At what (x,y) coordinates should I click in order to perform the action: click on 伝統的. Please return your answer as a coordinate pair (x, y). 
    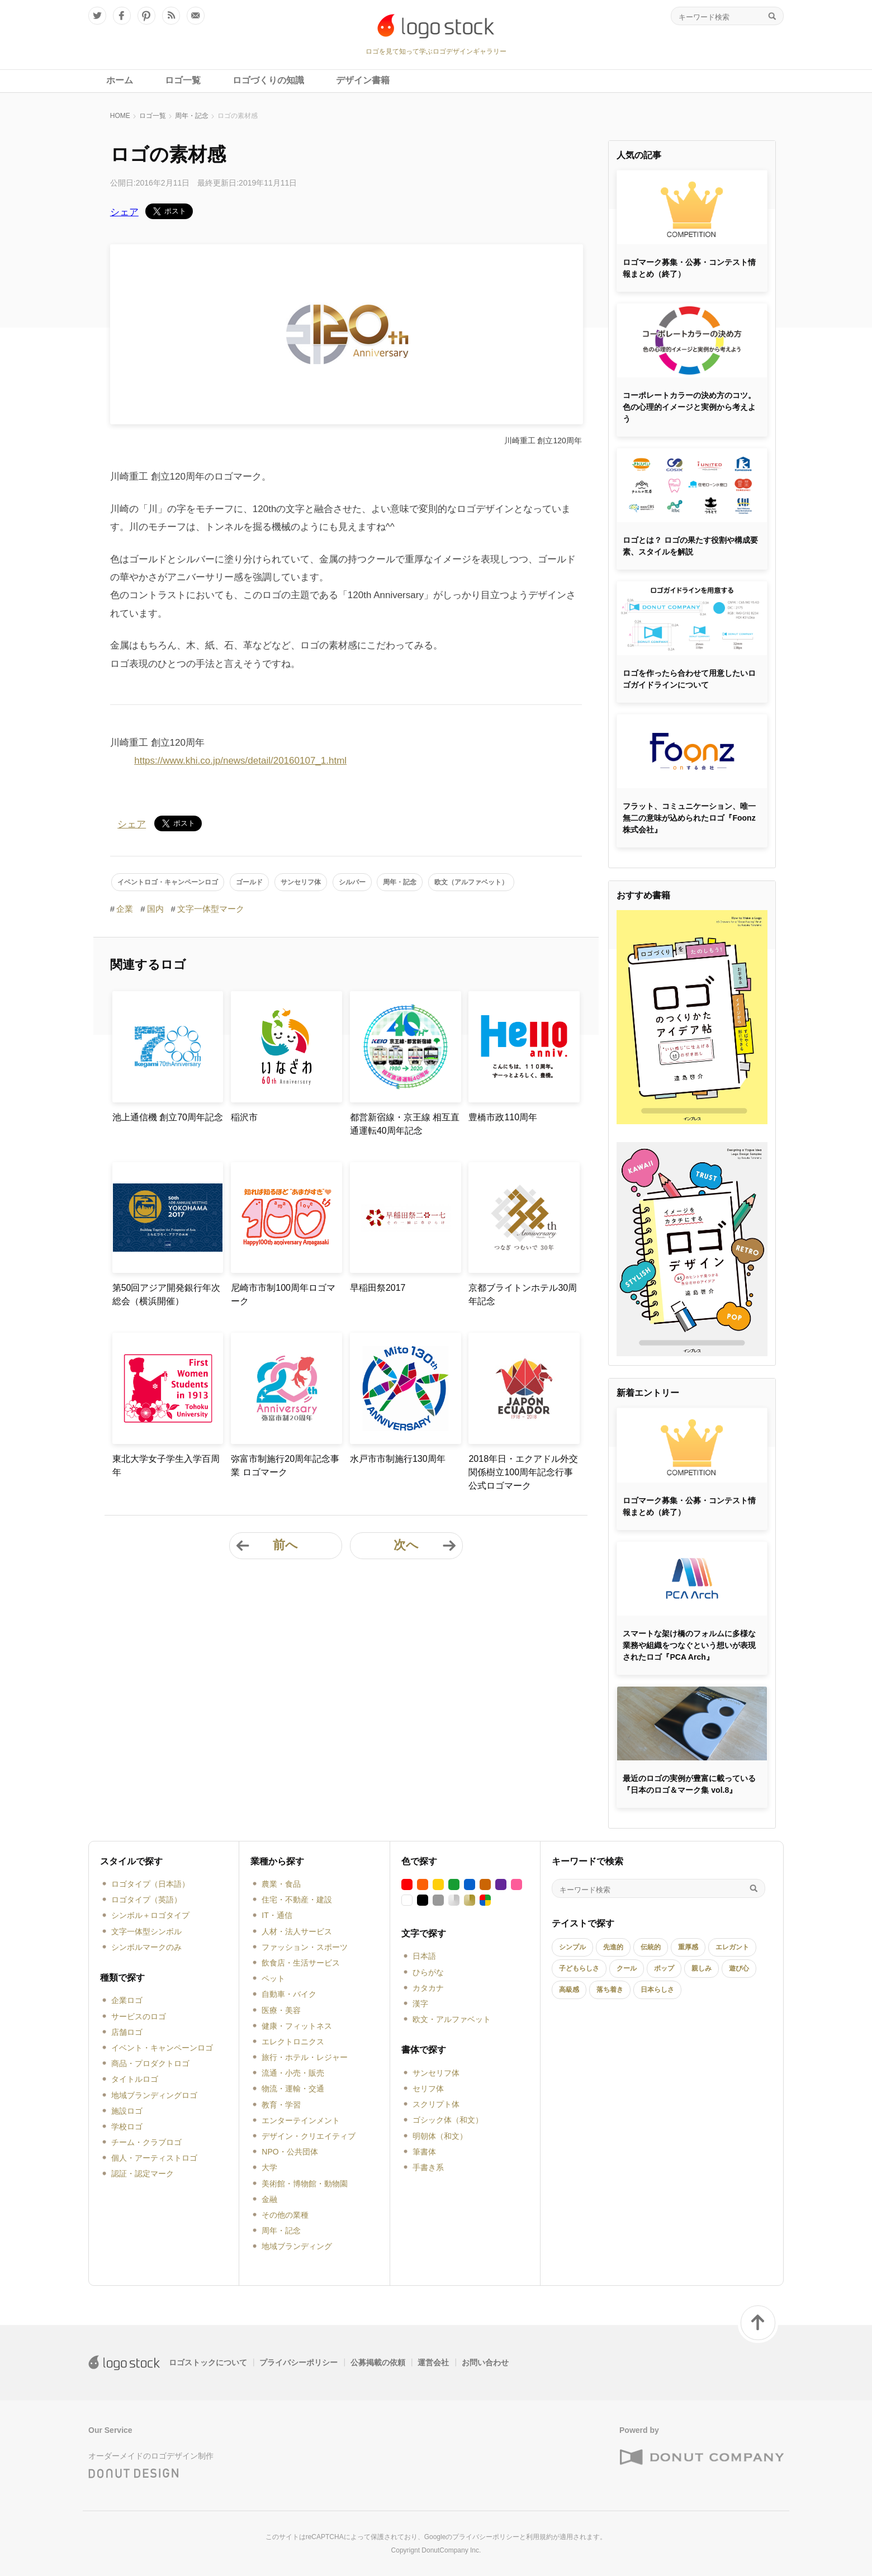
    Looking at the image, I should click on (651, 1947).